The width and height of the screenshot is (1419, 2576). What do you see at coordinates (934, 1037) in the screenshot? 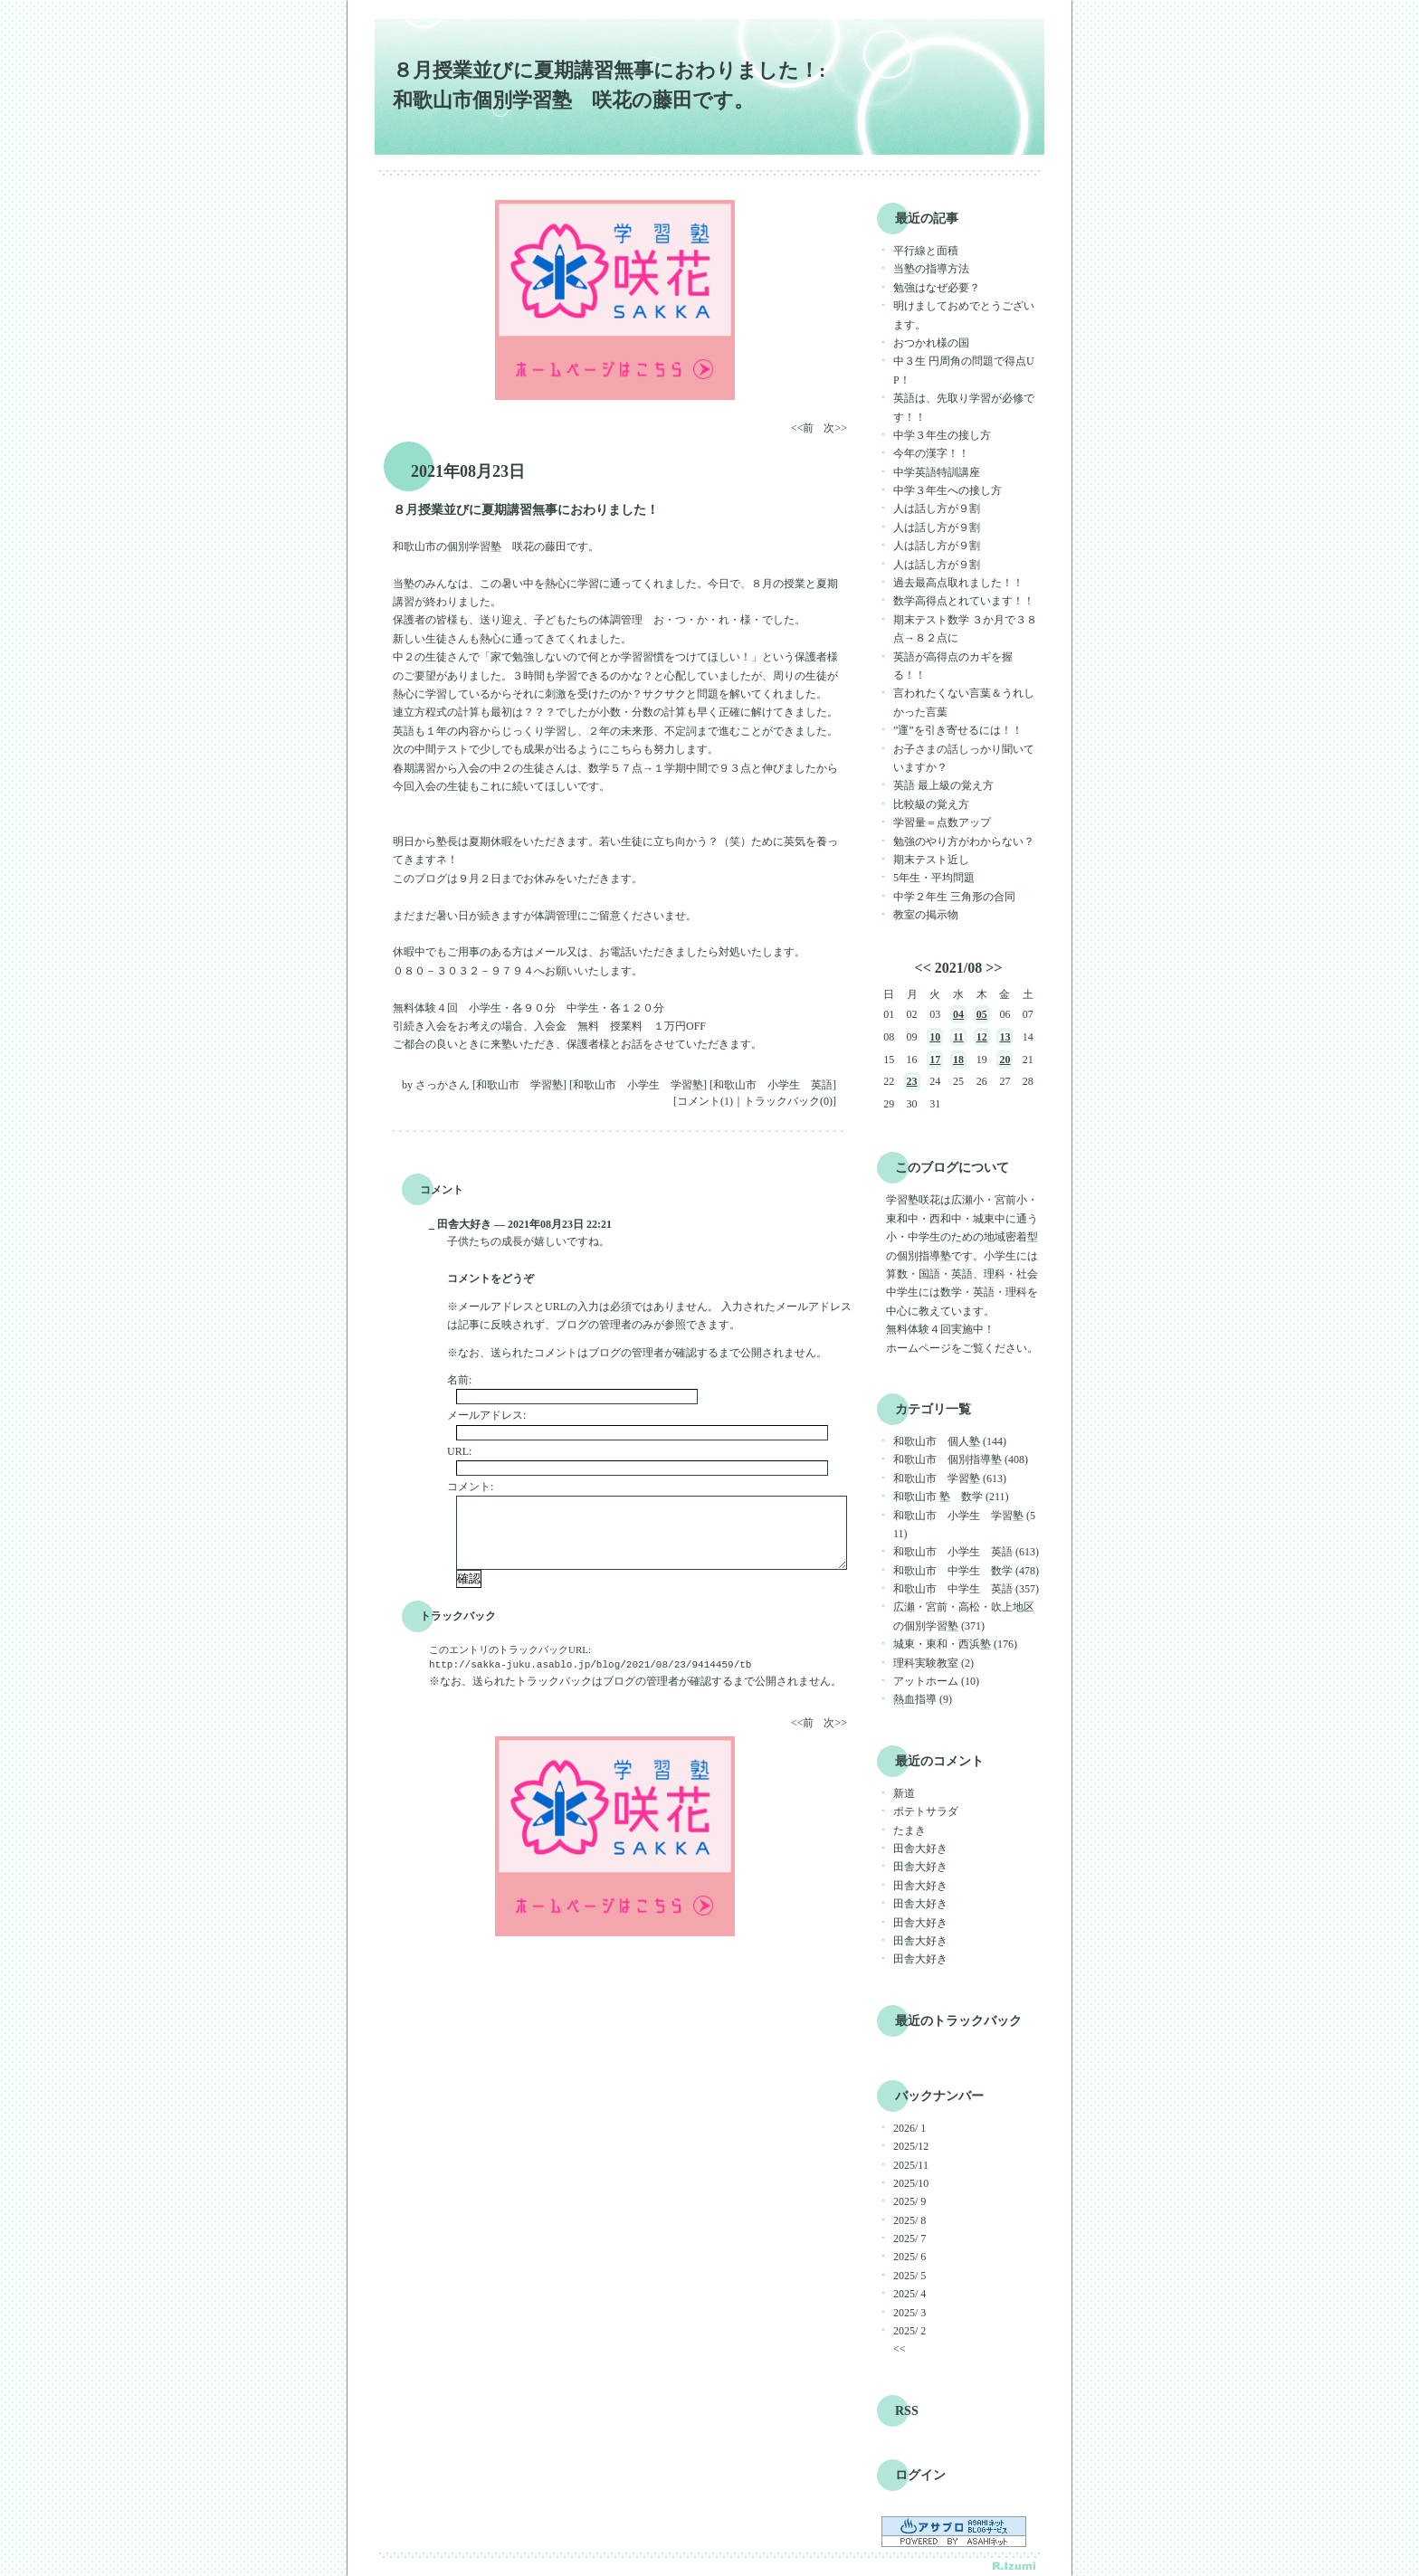
I see `10` at bounding box center [934, 1037].